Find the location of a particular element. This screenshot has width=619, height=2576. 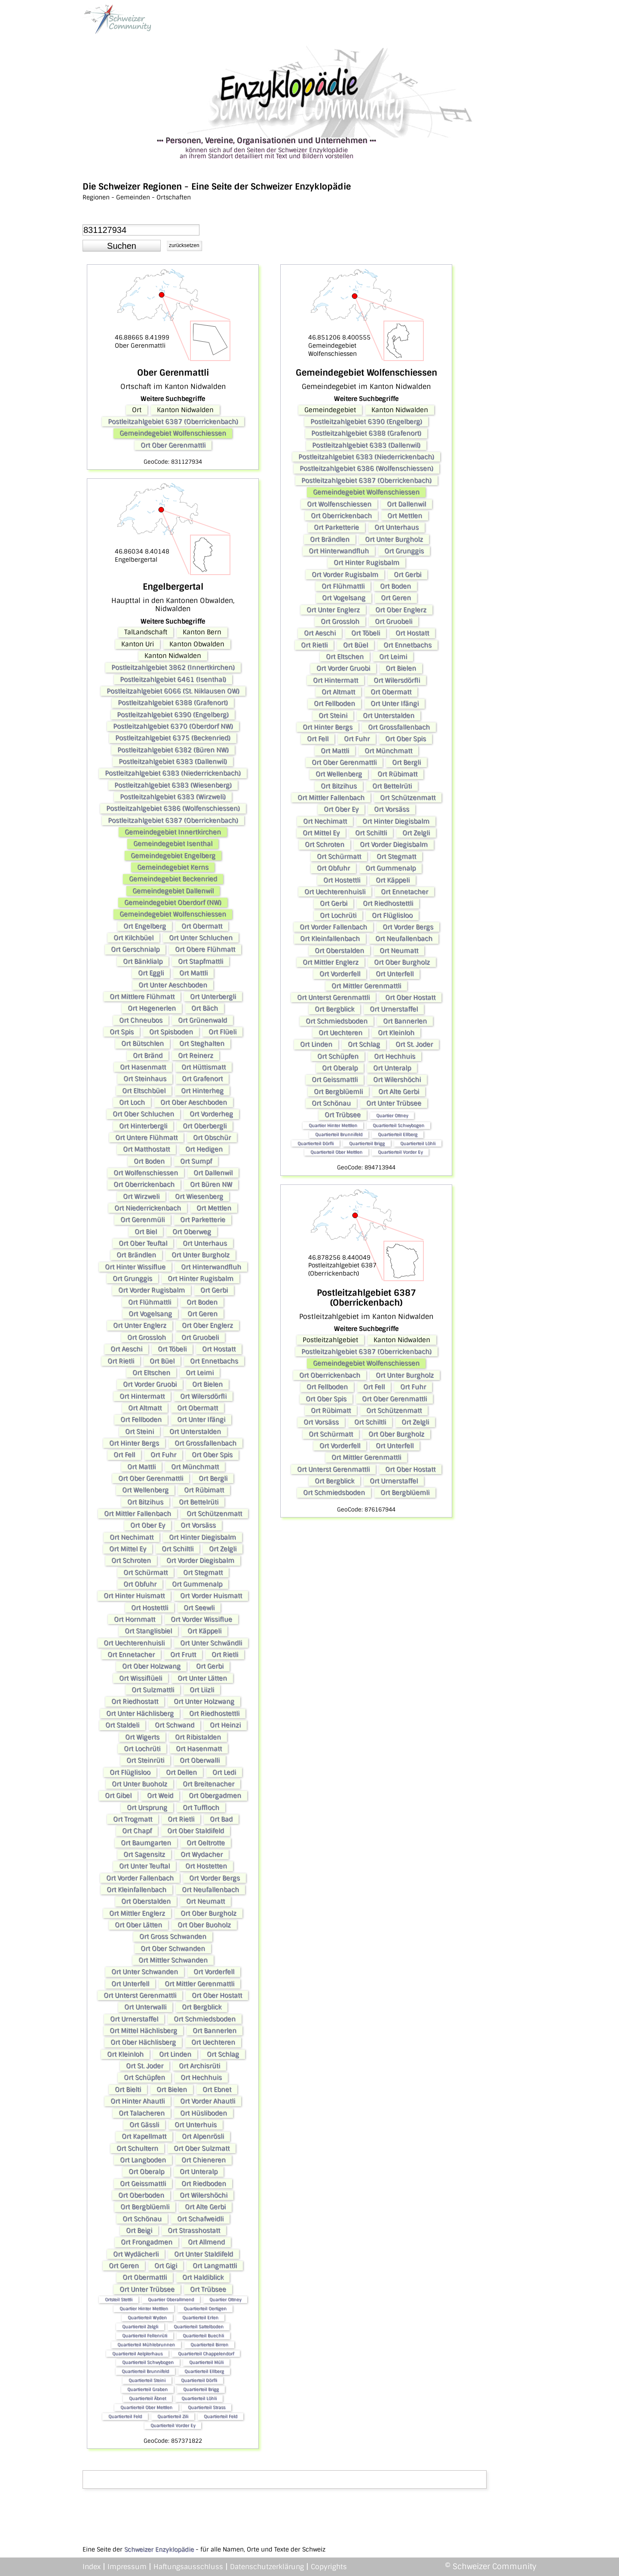

Ort Flüglisloo is located at coordinates (130, 1772).